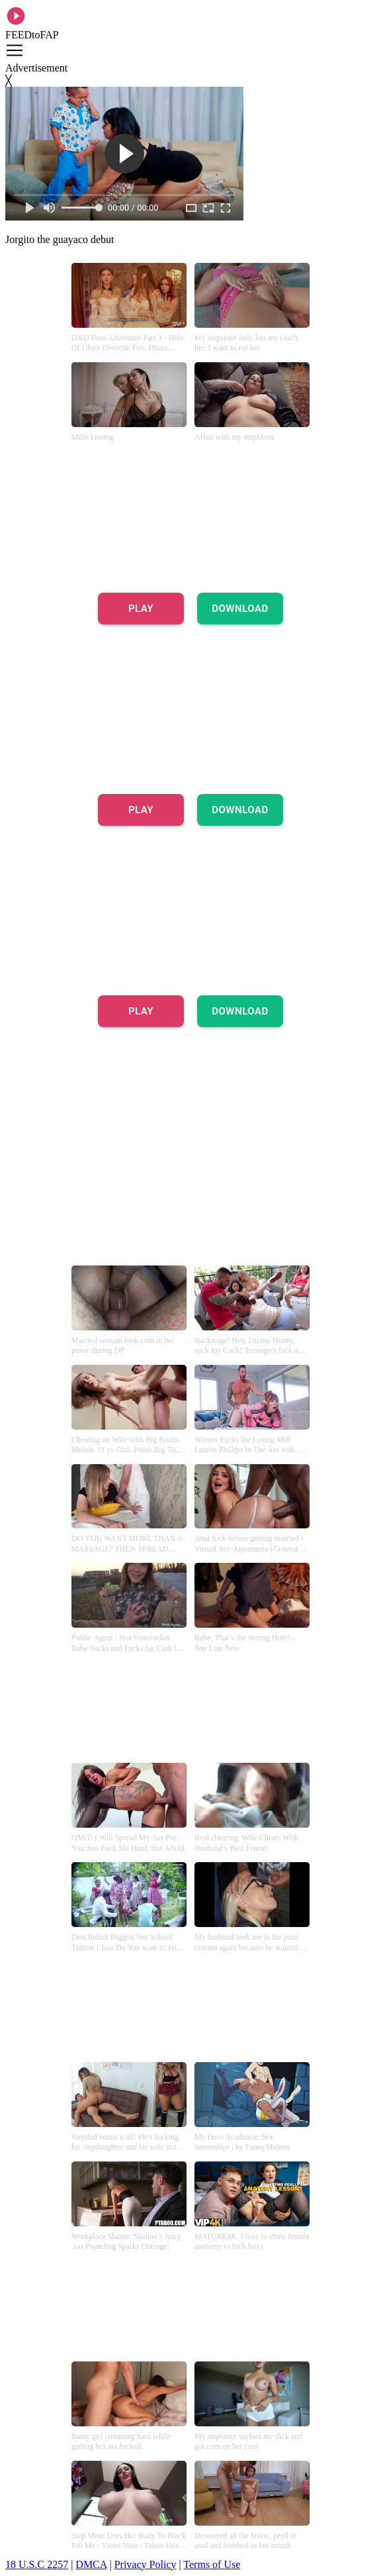  I want to click on DOWNLOAD, so click(240, 609).